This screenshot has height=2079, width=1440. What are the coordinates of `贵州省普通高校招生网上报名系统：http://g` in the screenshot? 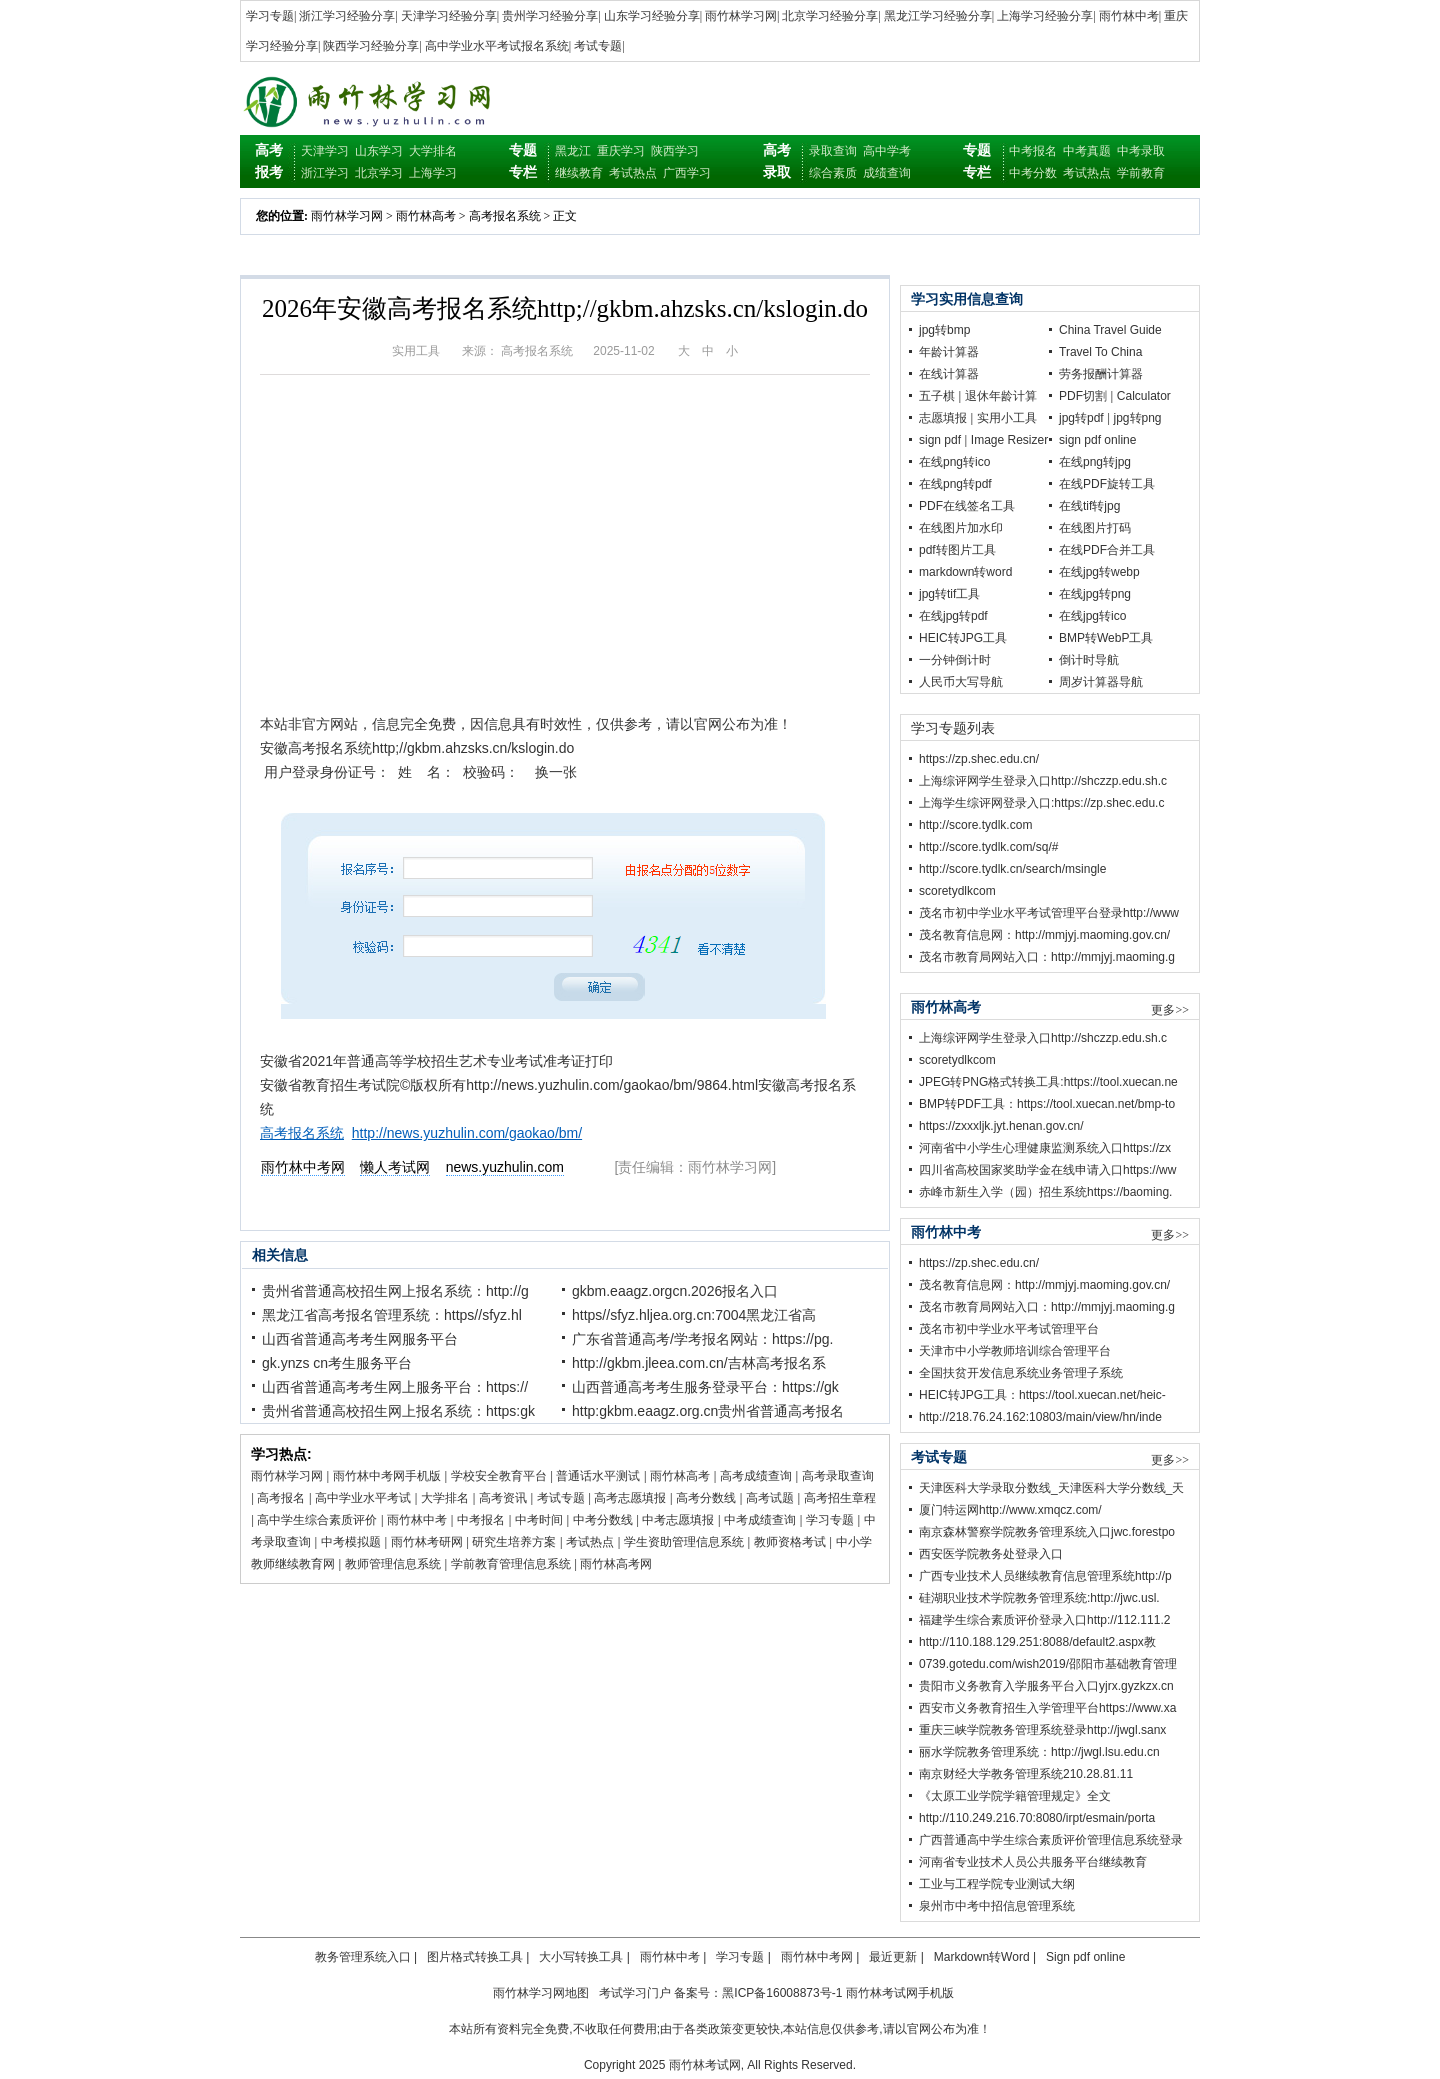 It's located at (395, 1291).